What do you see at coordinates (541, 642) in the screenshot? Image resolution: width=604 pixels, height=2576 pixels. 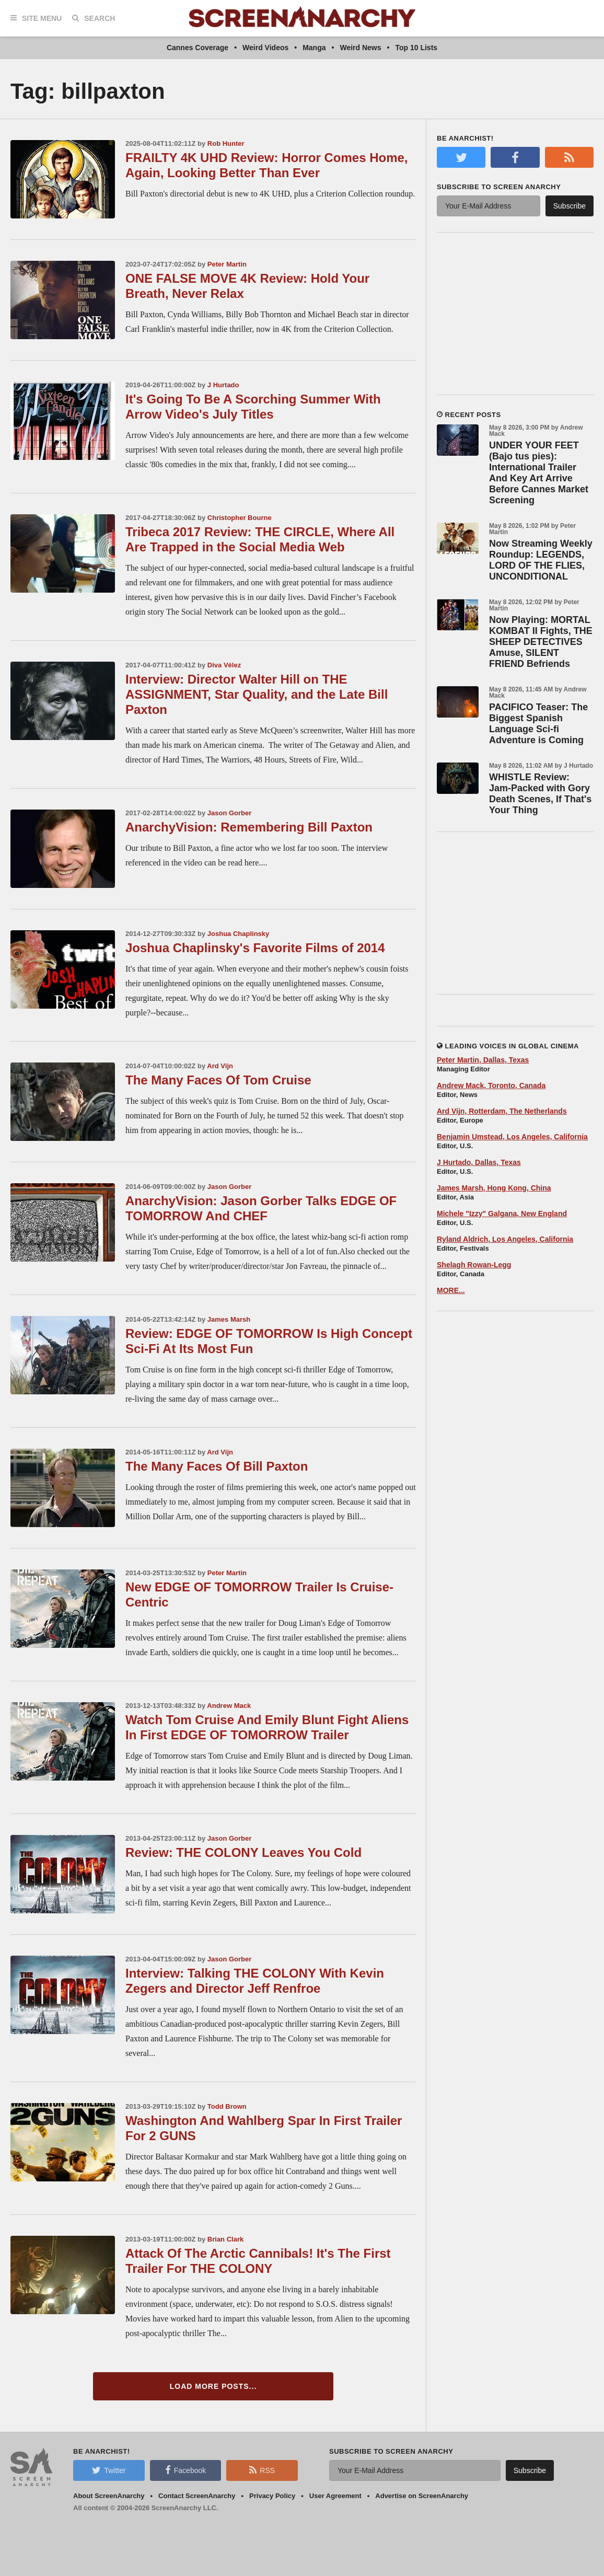 I see `Now Playing: MORTAL KOMBAT II Fights, THE SHEEP DETECTIVES Amuse, SILENT FRIEND Befriends` at bounding box center [541, 642].